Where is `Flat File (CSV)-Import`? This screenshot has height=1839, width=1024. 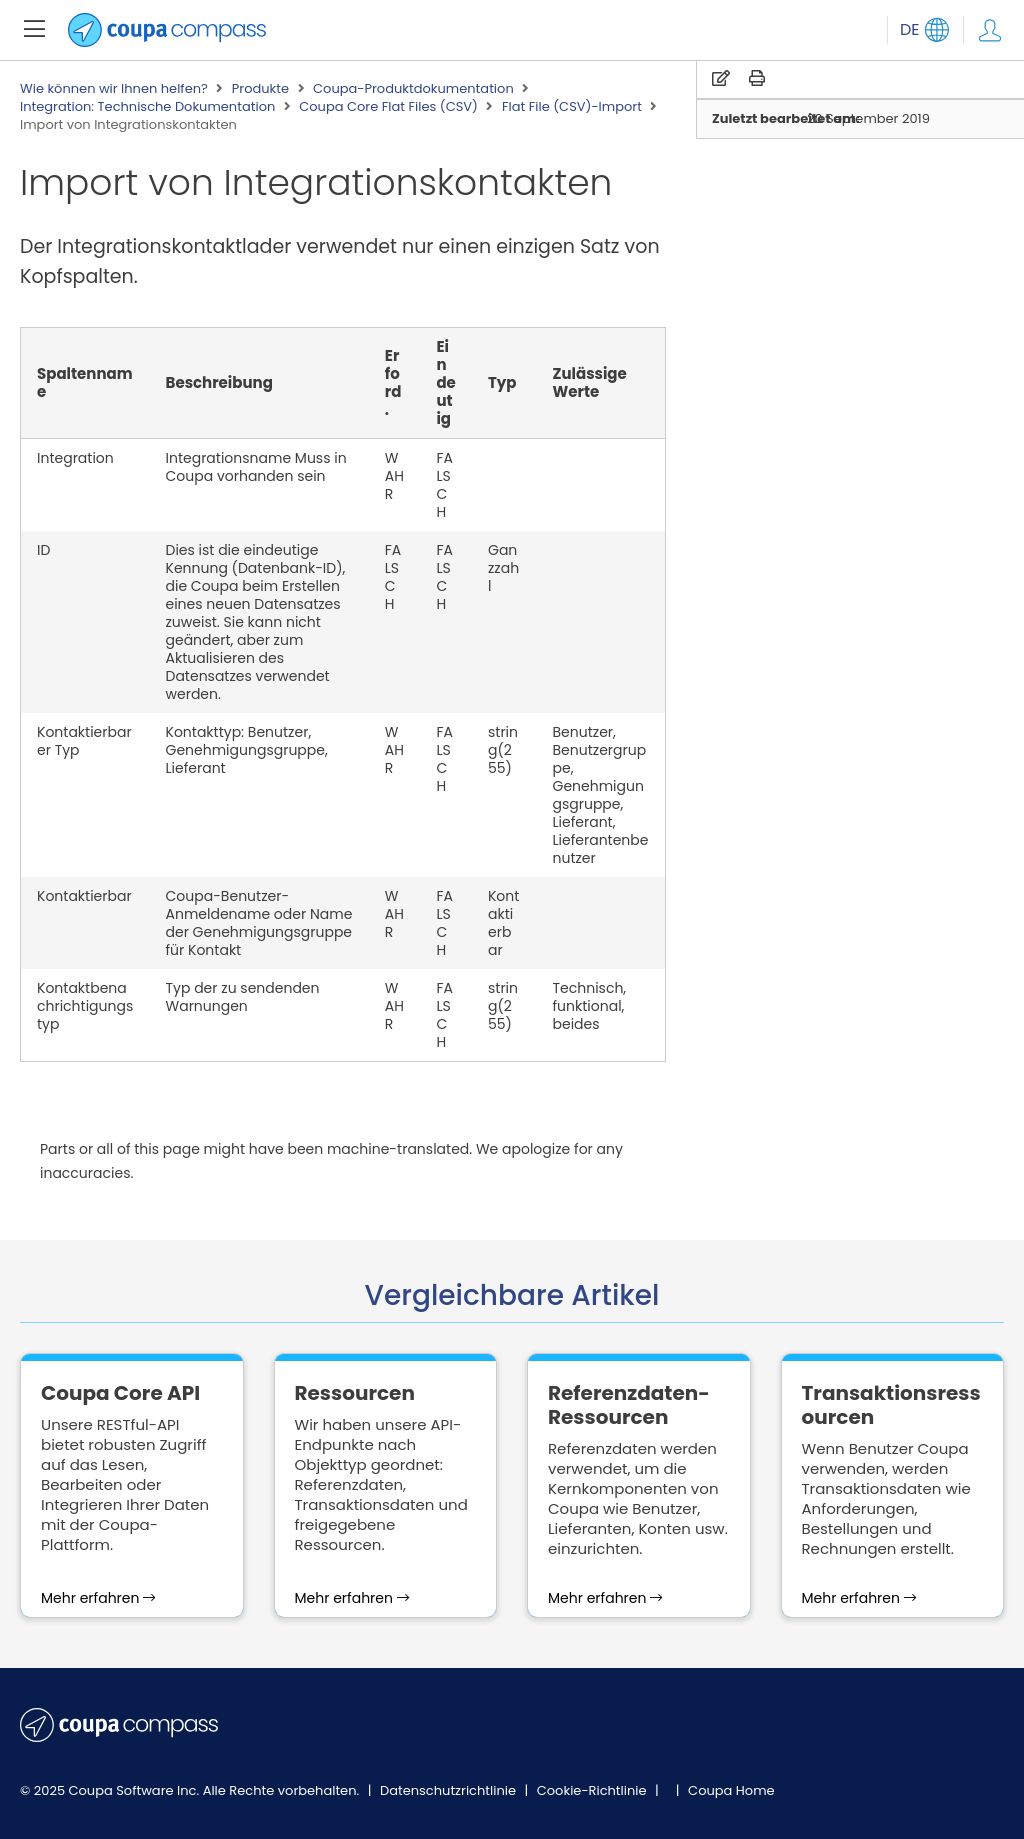 Flat File (CSV)-Import is located at coordinates (572, 107).